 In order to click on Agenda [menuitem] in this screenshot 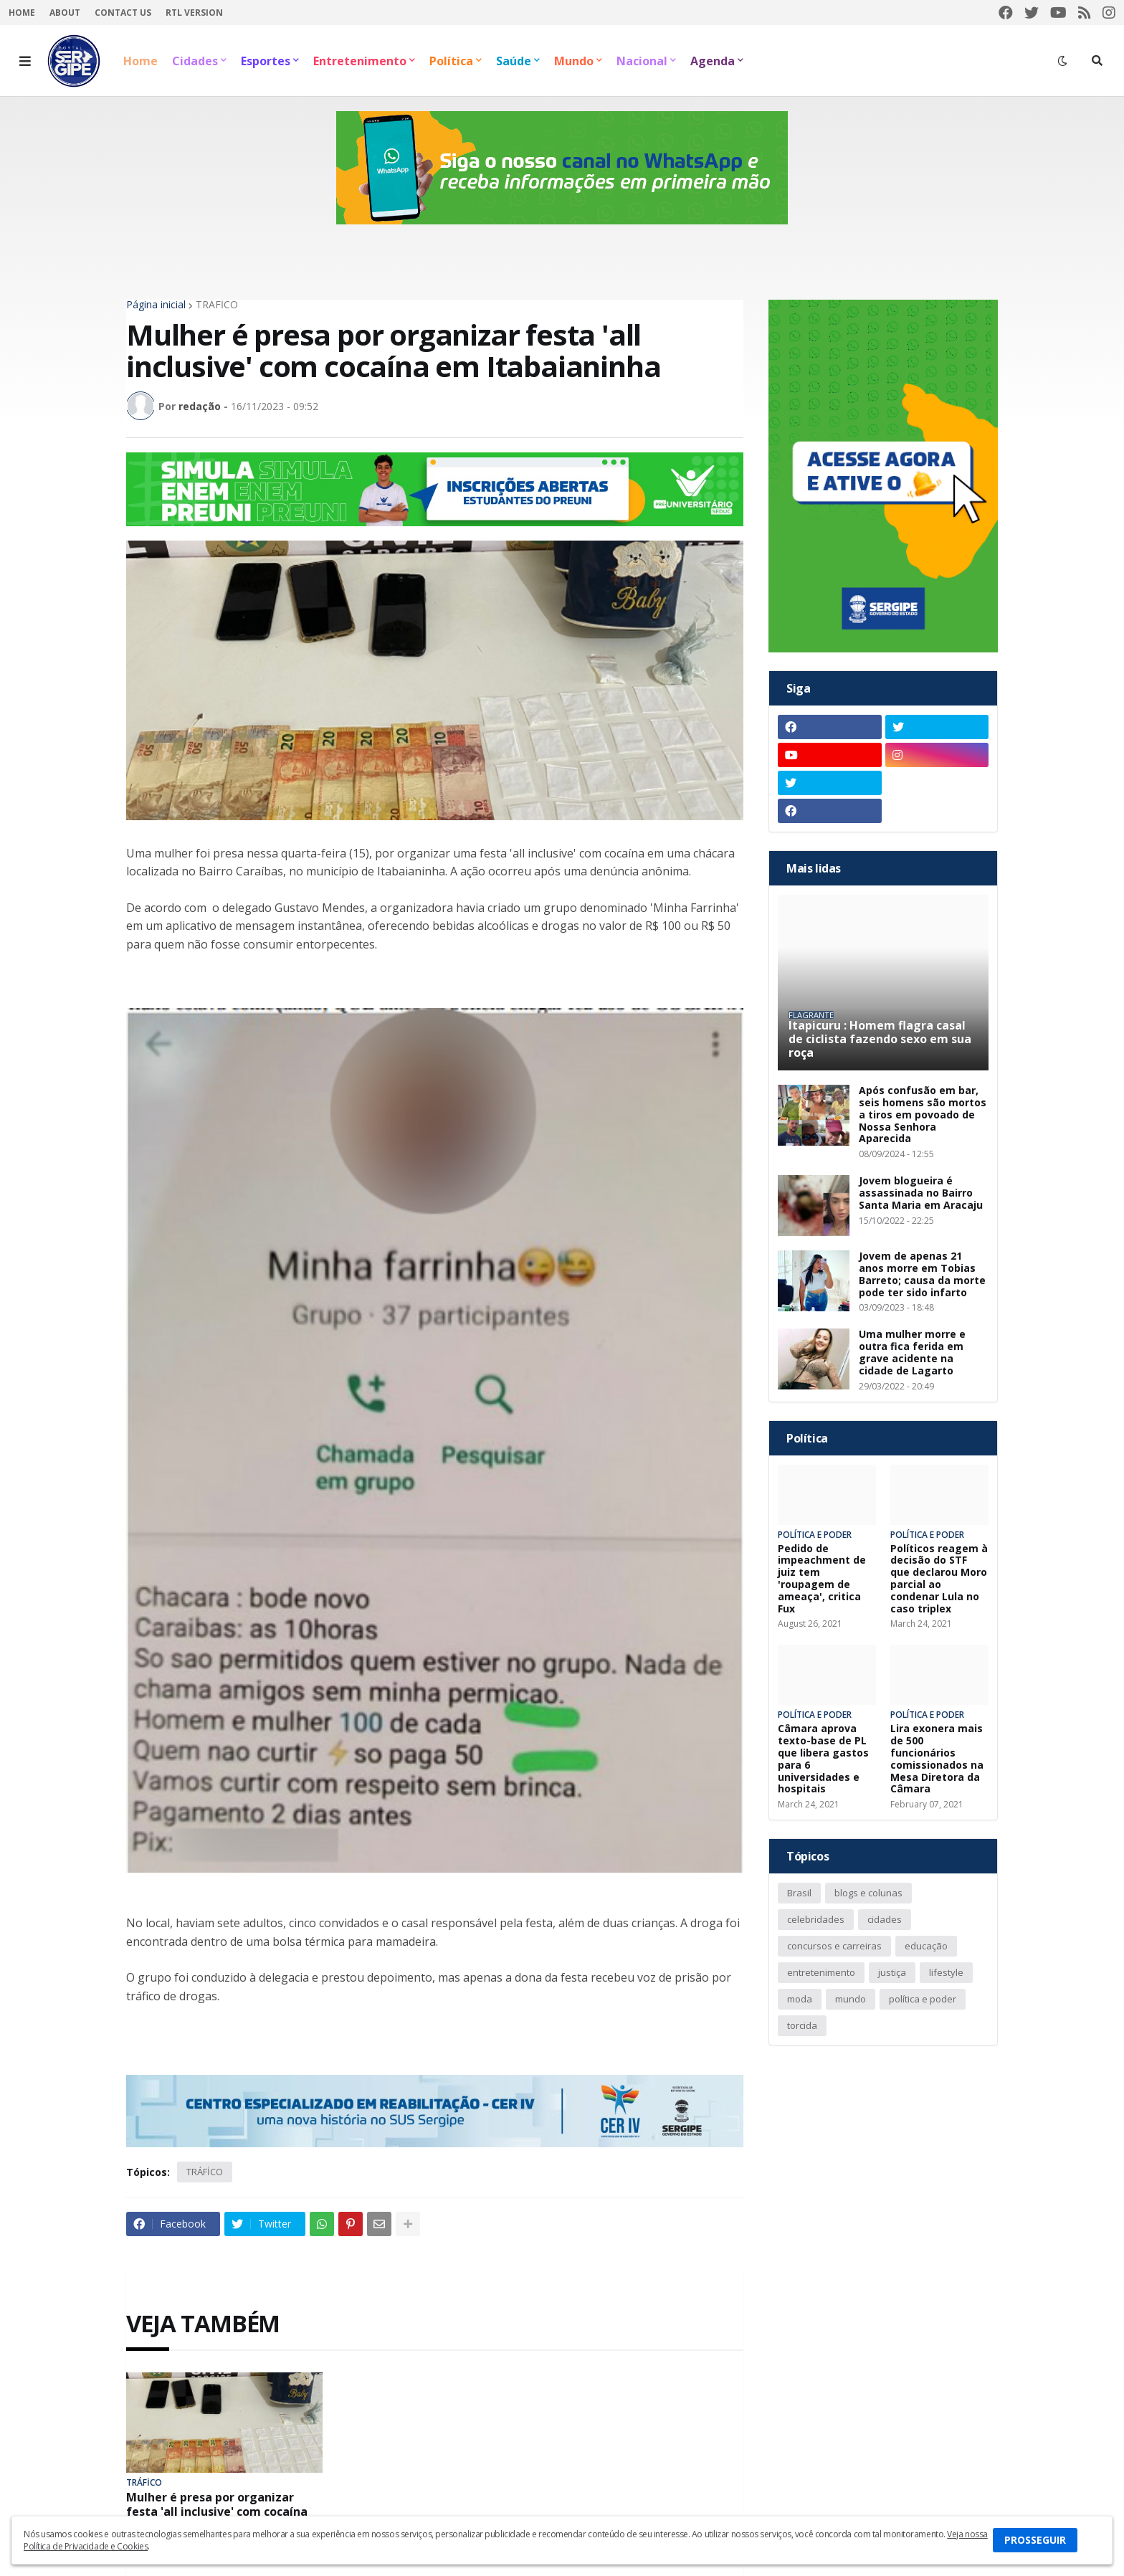, I will do `click(712, 61)`.